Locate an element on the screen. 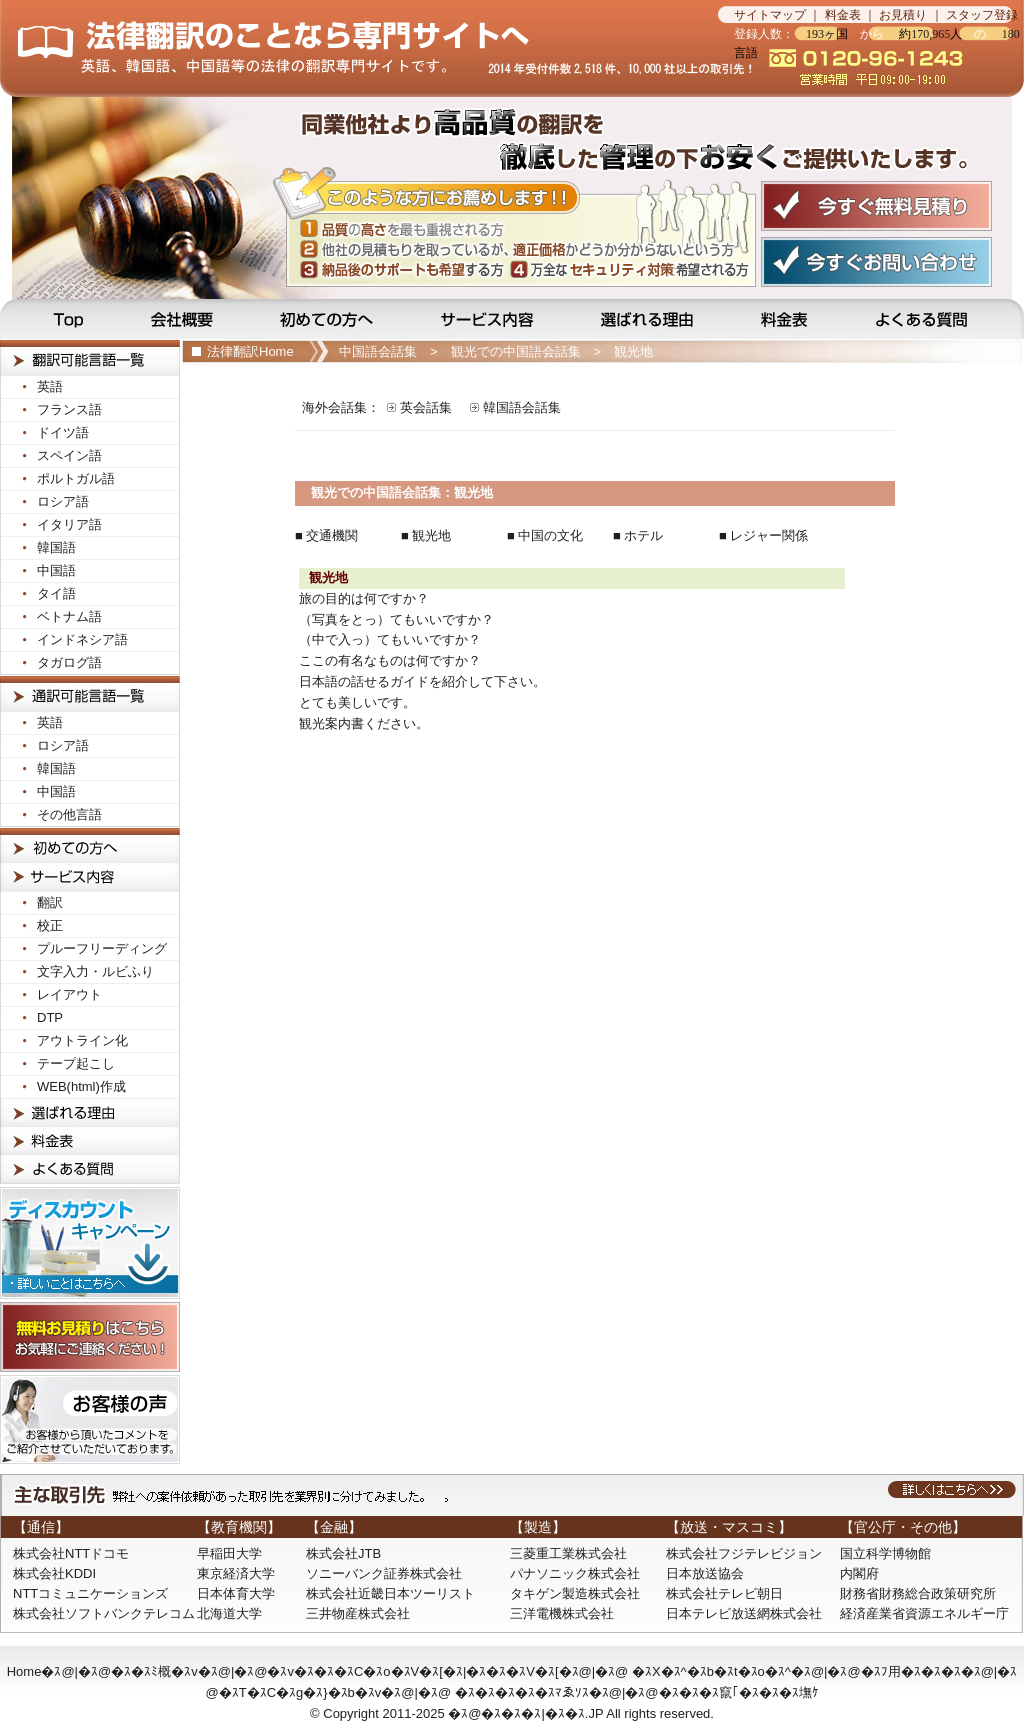  翻訳 is located at coordinates (50, 902).